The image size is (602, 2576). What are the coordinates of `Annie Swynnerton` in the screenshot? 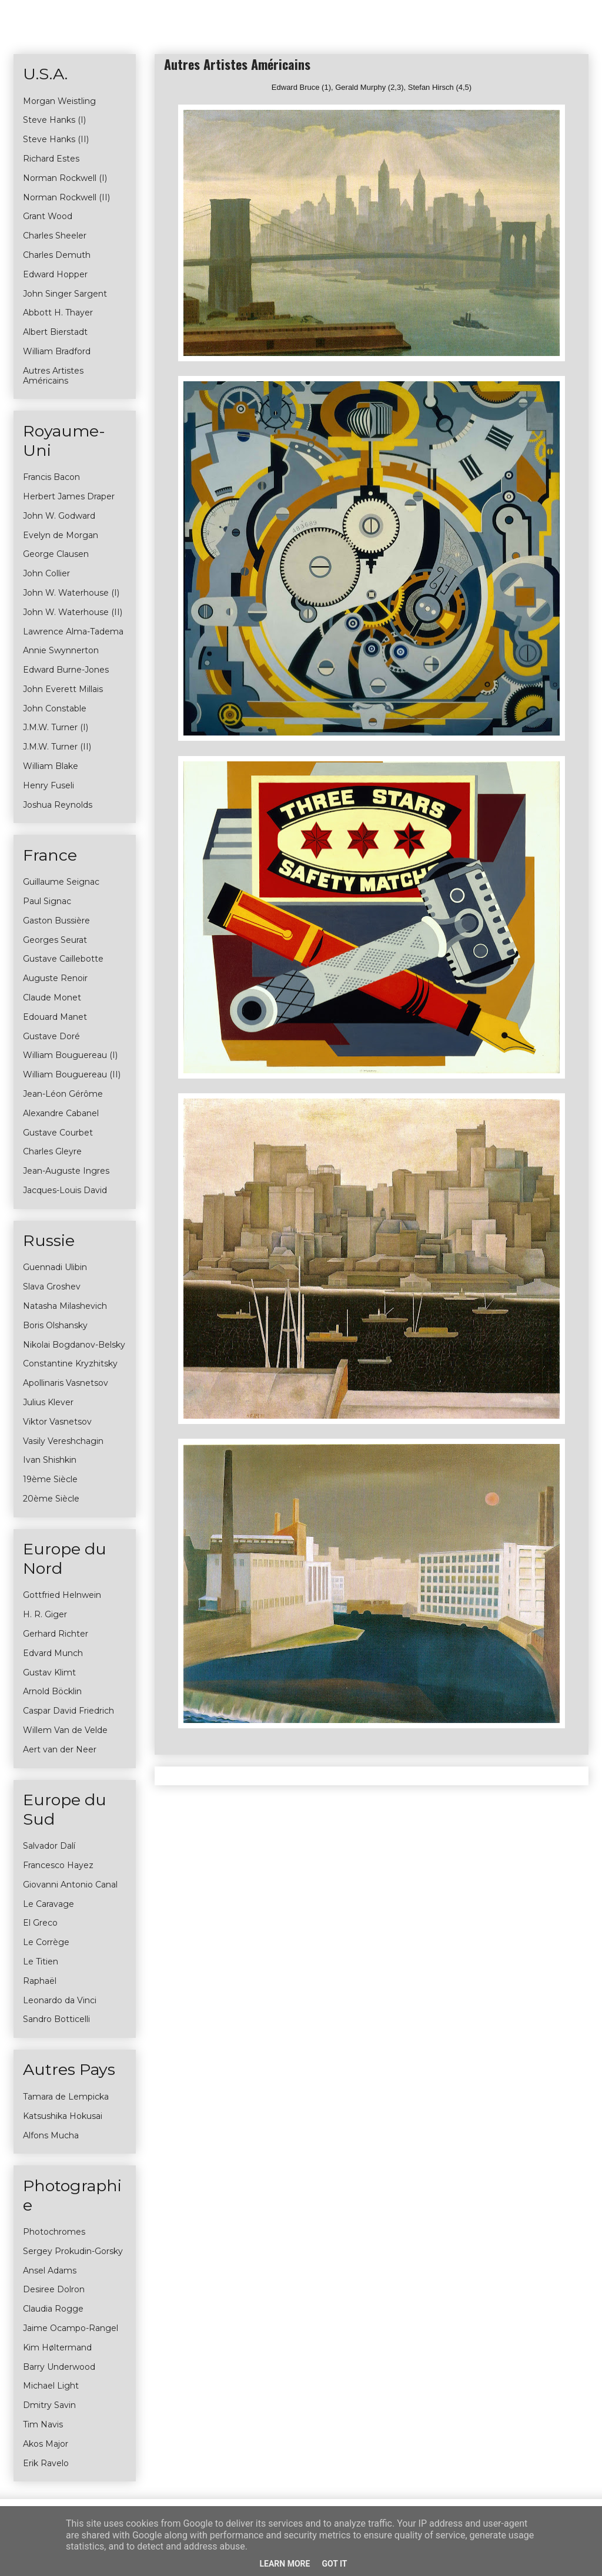 It's located at (61, 650).